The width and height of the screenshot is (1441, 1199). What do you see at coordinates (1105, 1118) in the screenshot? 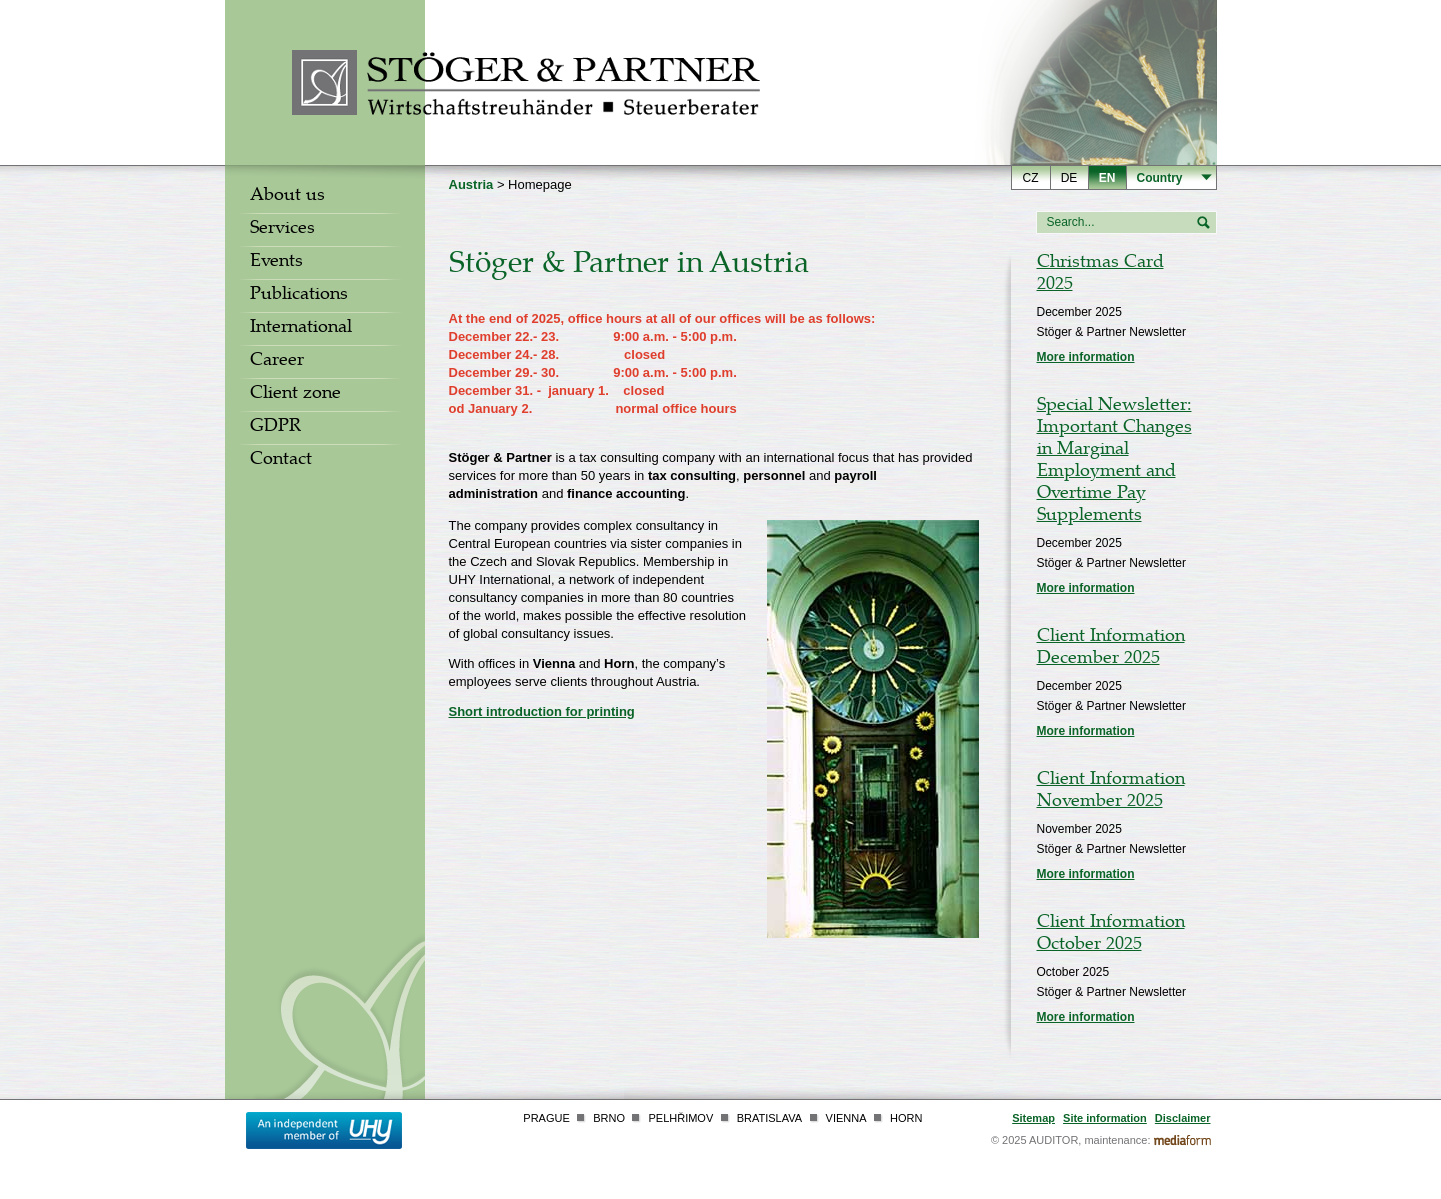
I see `Site information` at bounding box center [1105, 1118].